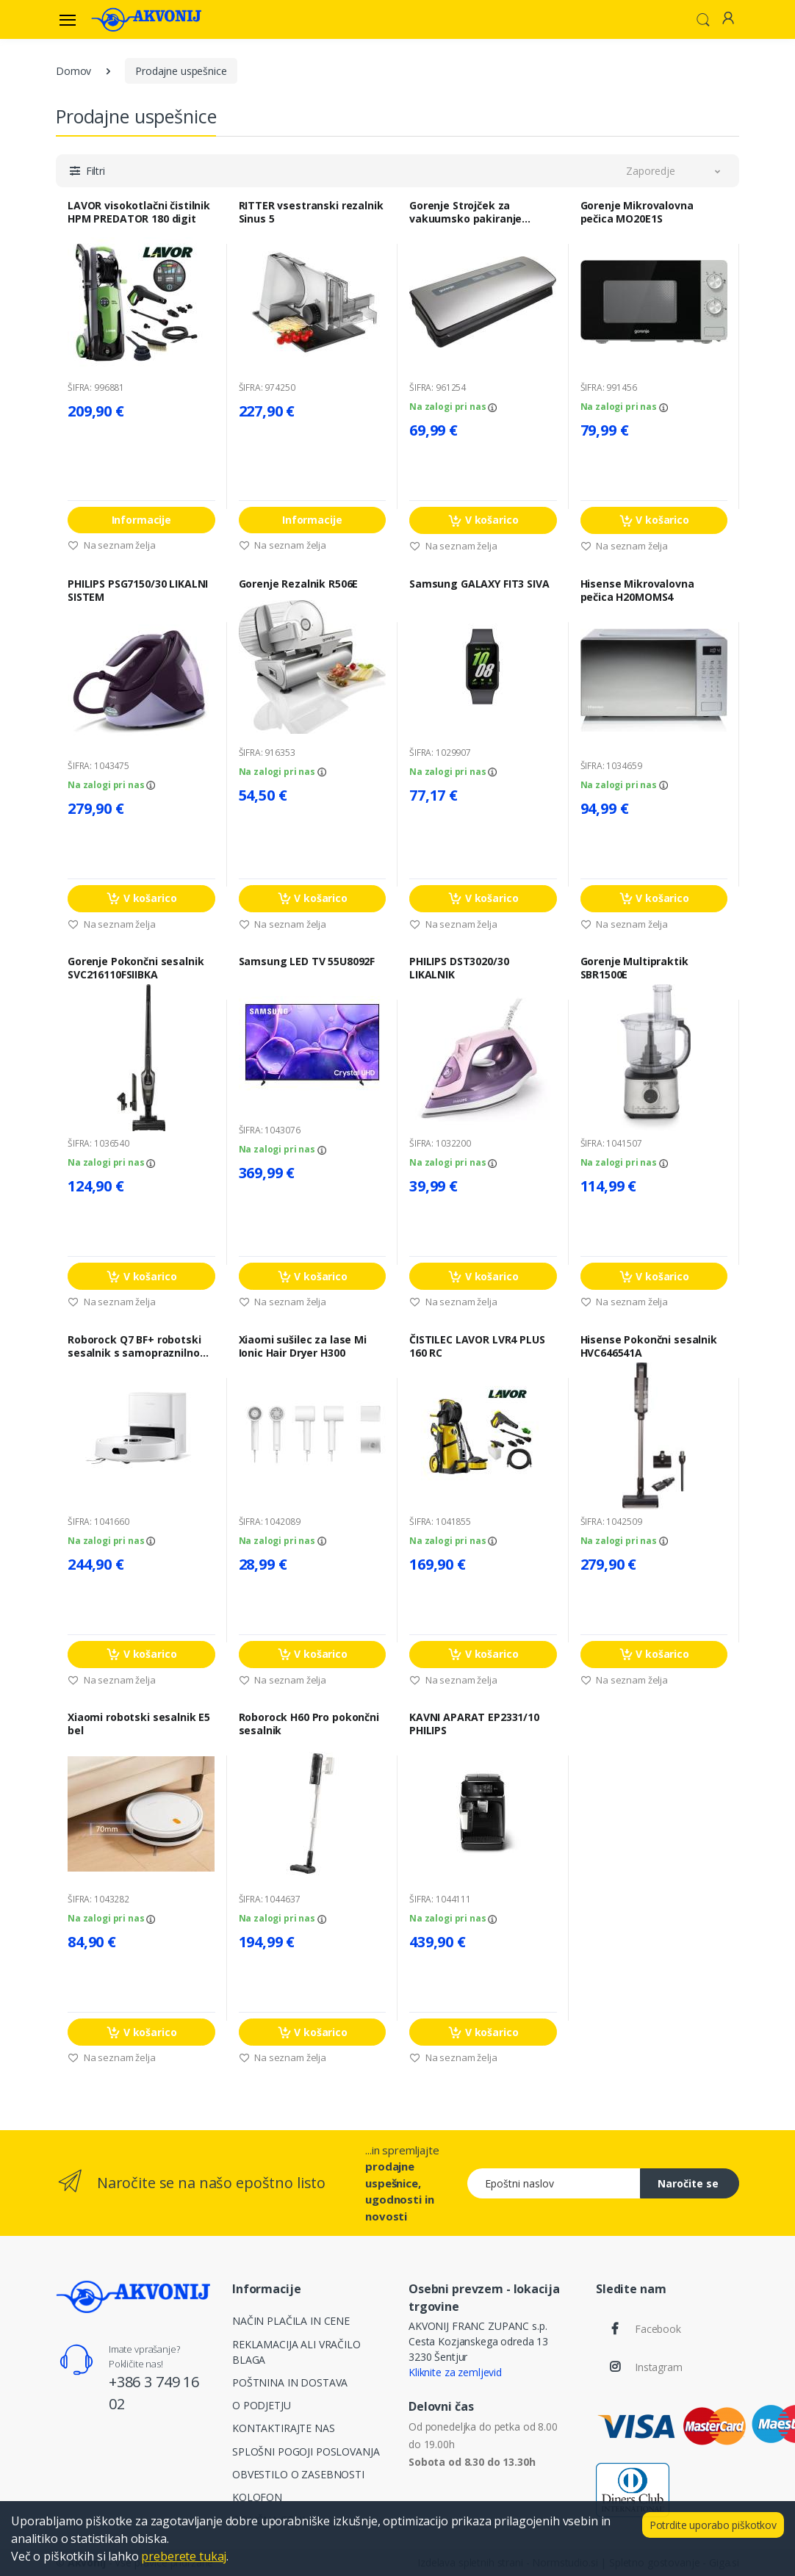 The width and height of the screenshot is (795, 2576). I want to click on Informacije, so click(141, 520).